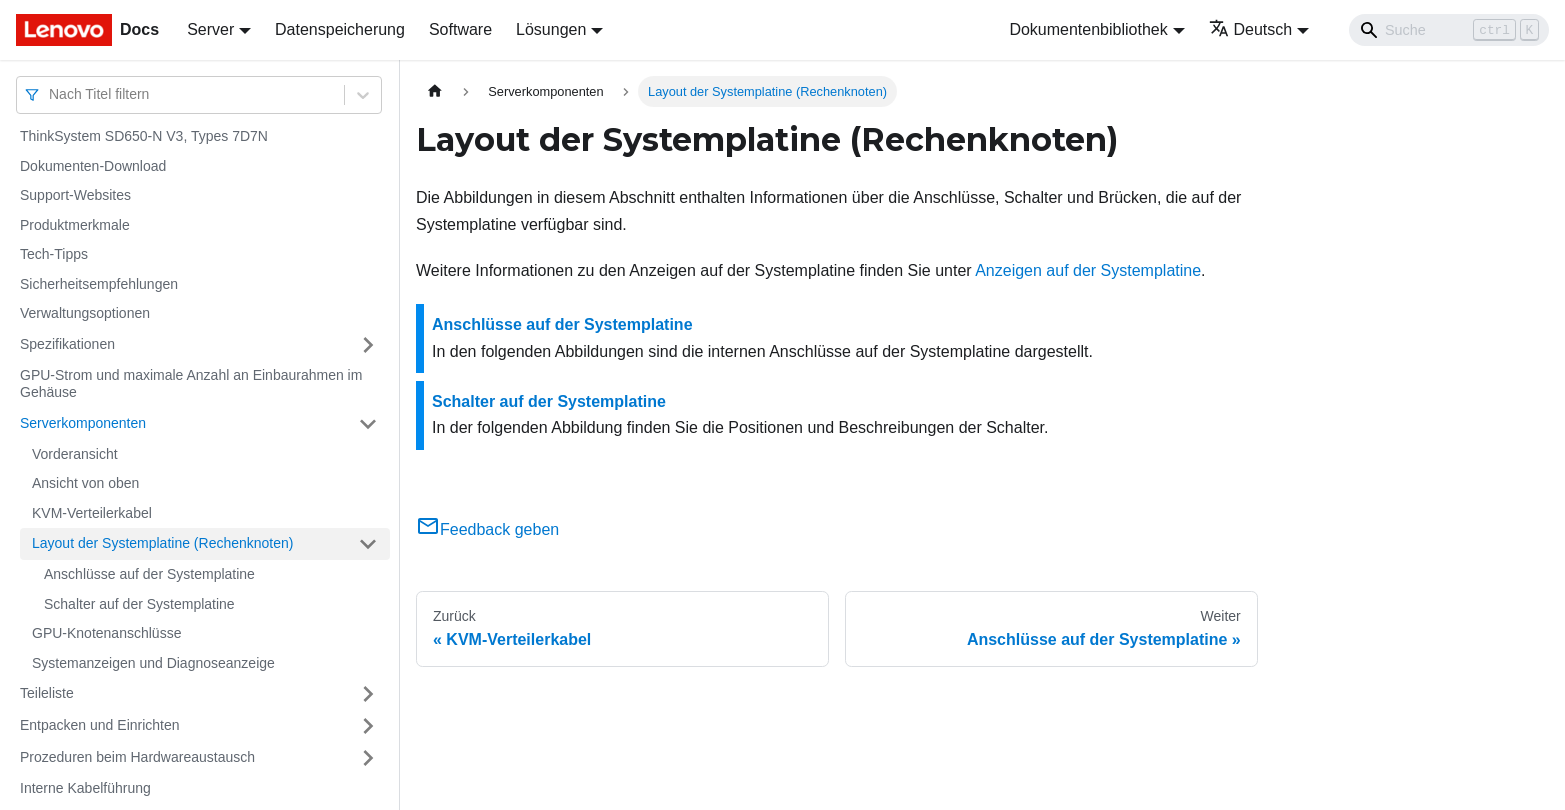 The height and width of the screenshot is (810, 1565). What do you see at coordinates (100, 725) in the screenshot?
I see `Entpacken und Einrichten` at bounding box center [100, 725].